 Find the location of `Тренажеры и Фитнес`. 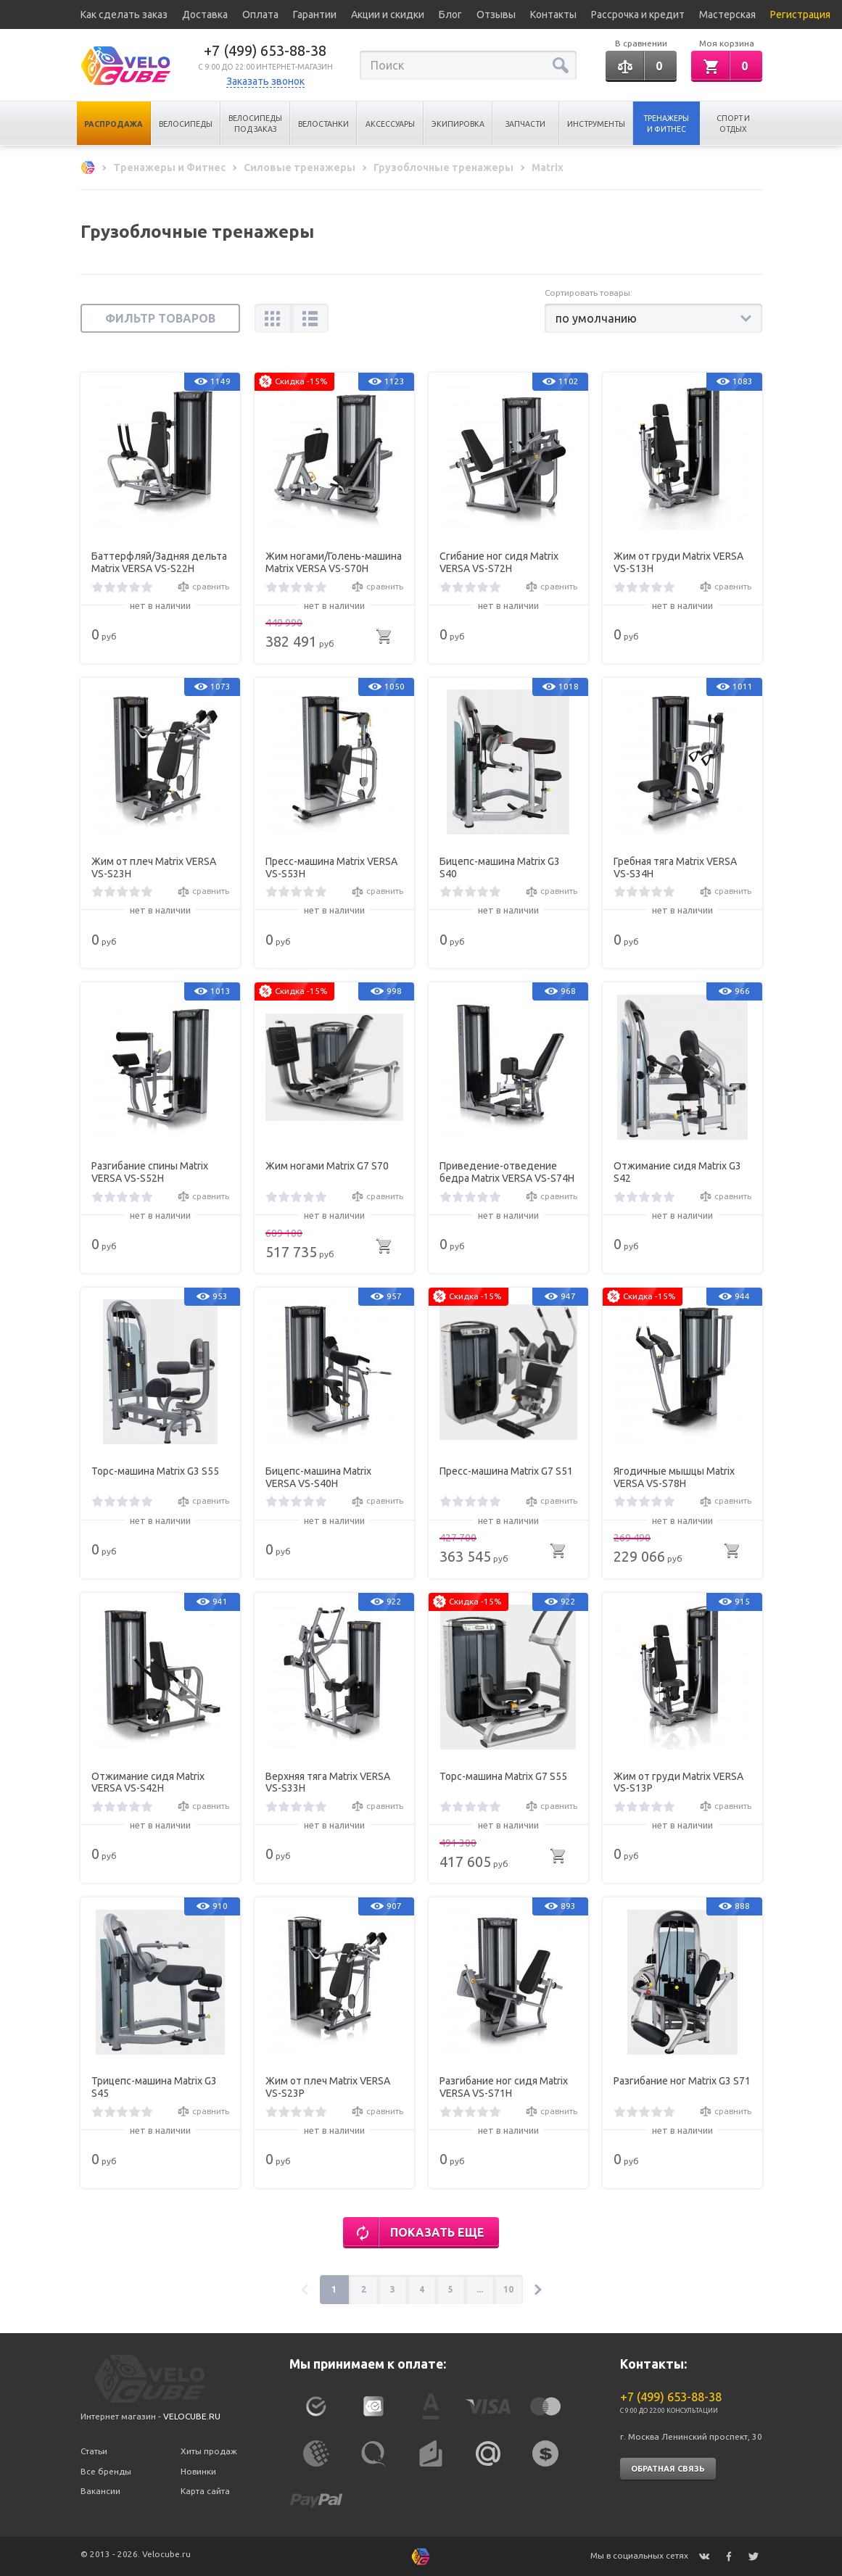

Тренажеры и Фитнес is located at coordinates (666, 123).